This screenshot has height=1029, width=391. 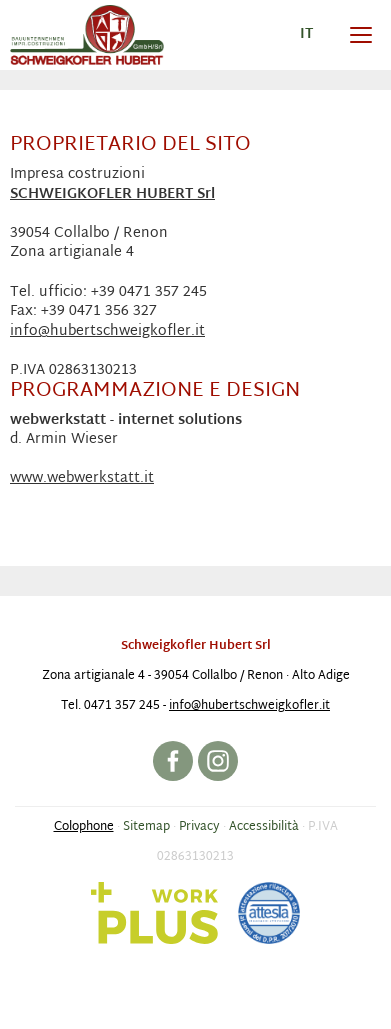 I want to click on Privacy, so click(x=199, y=827).